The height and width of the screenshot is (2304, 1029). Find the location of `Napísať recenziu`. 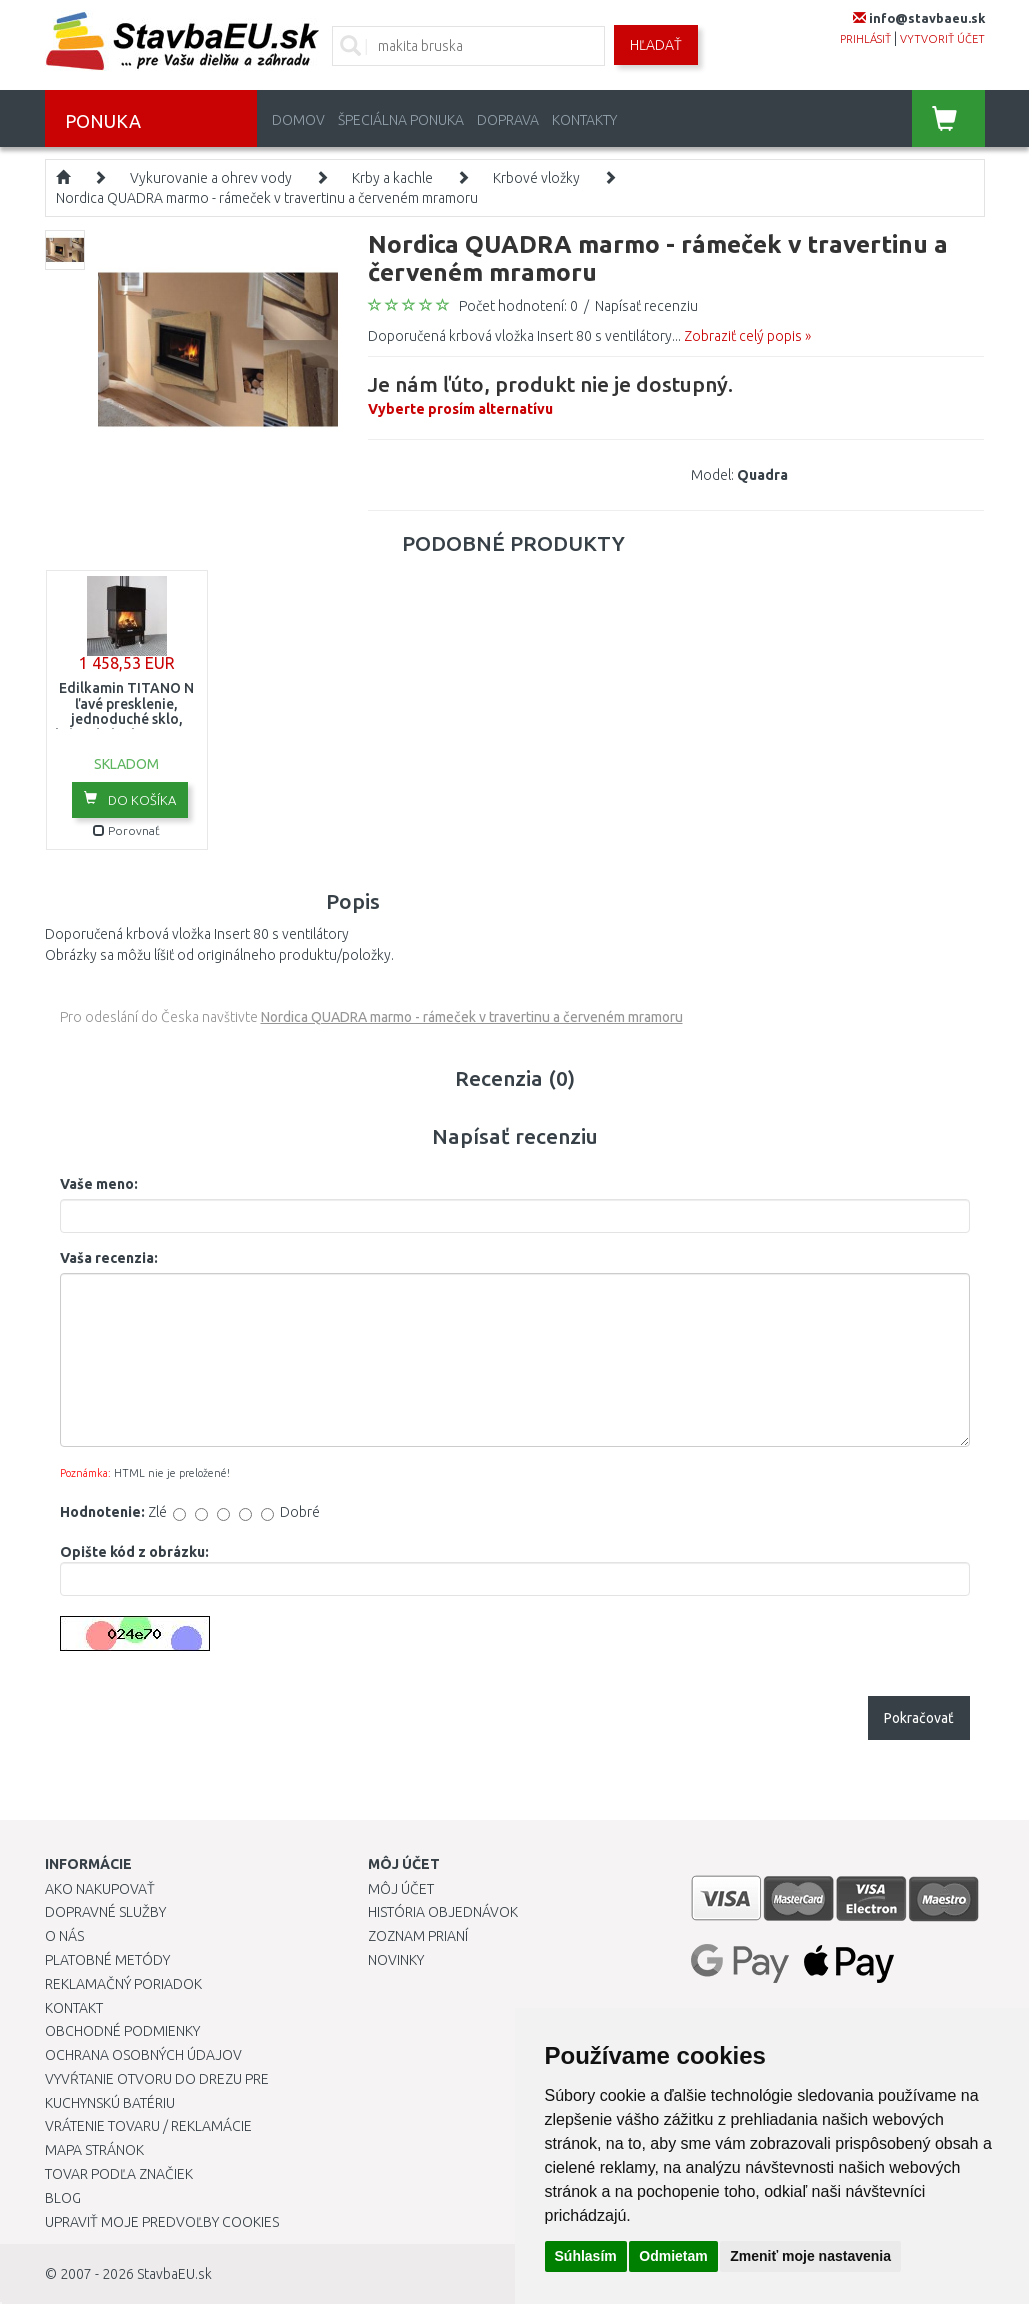

Napísať recenziu is located at coordinates (646, 306).